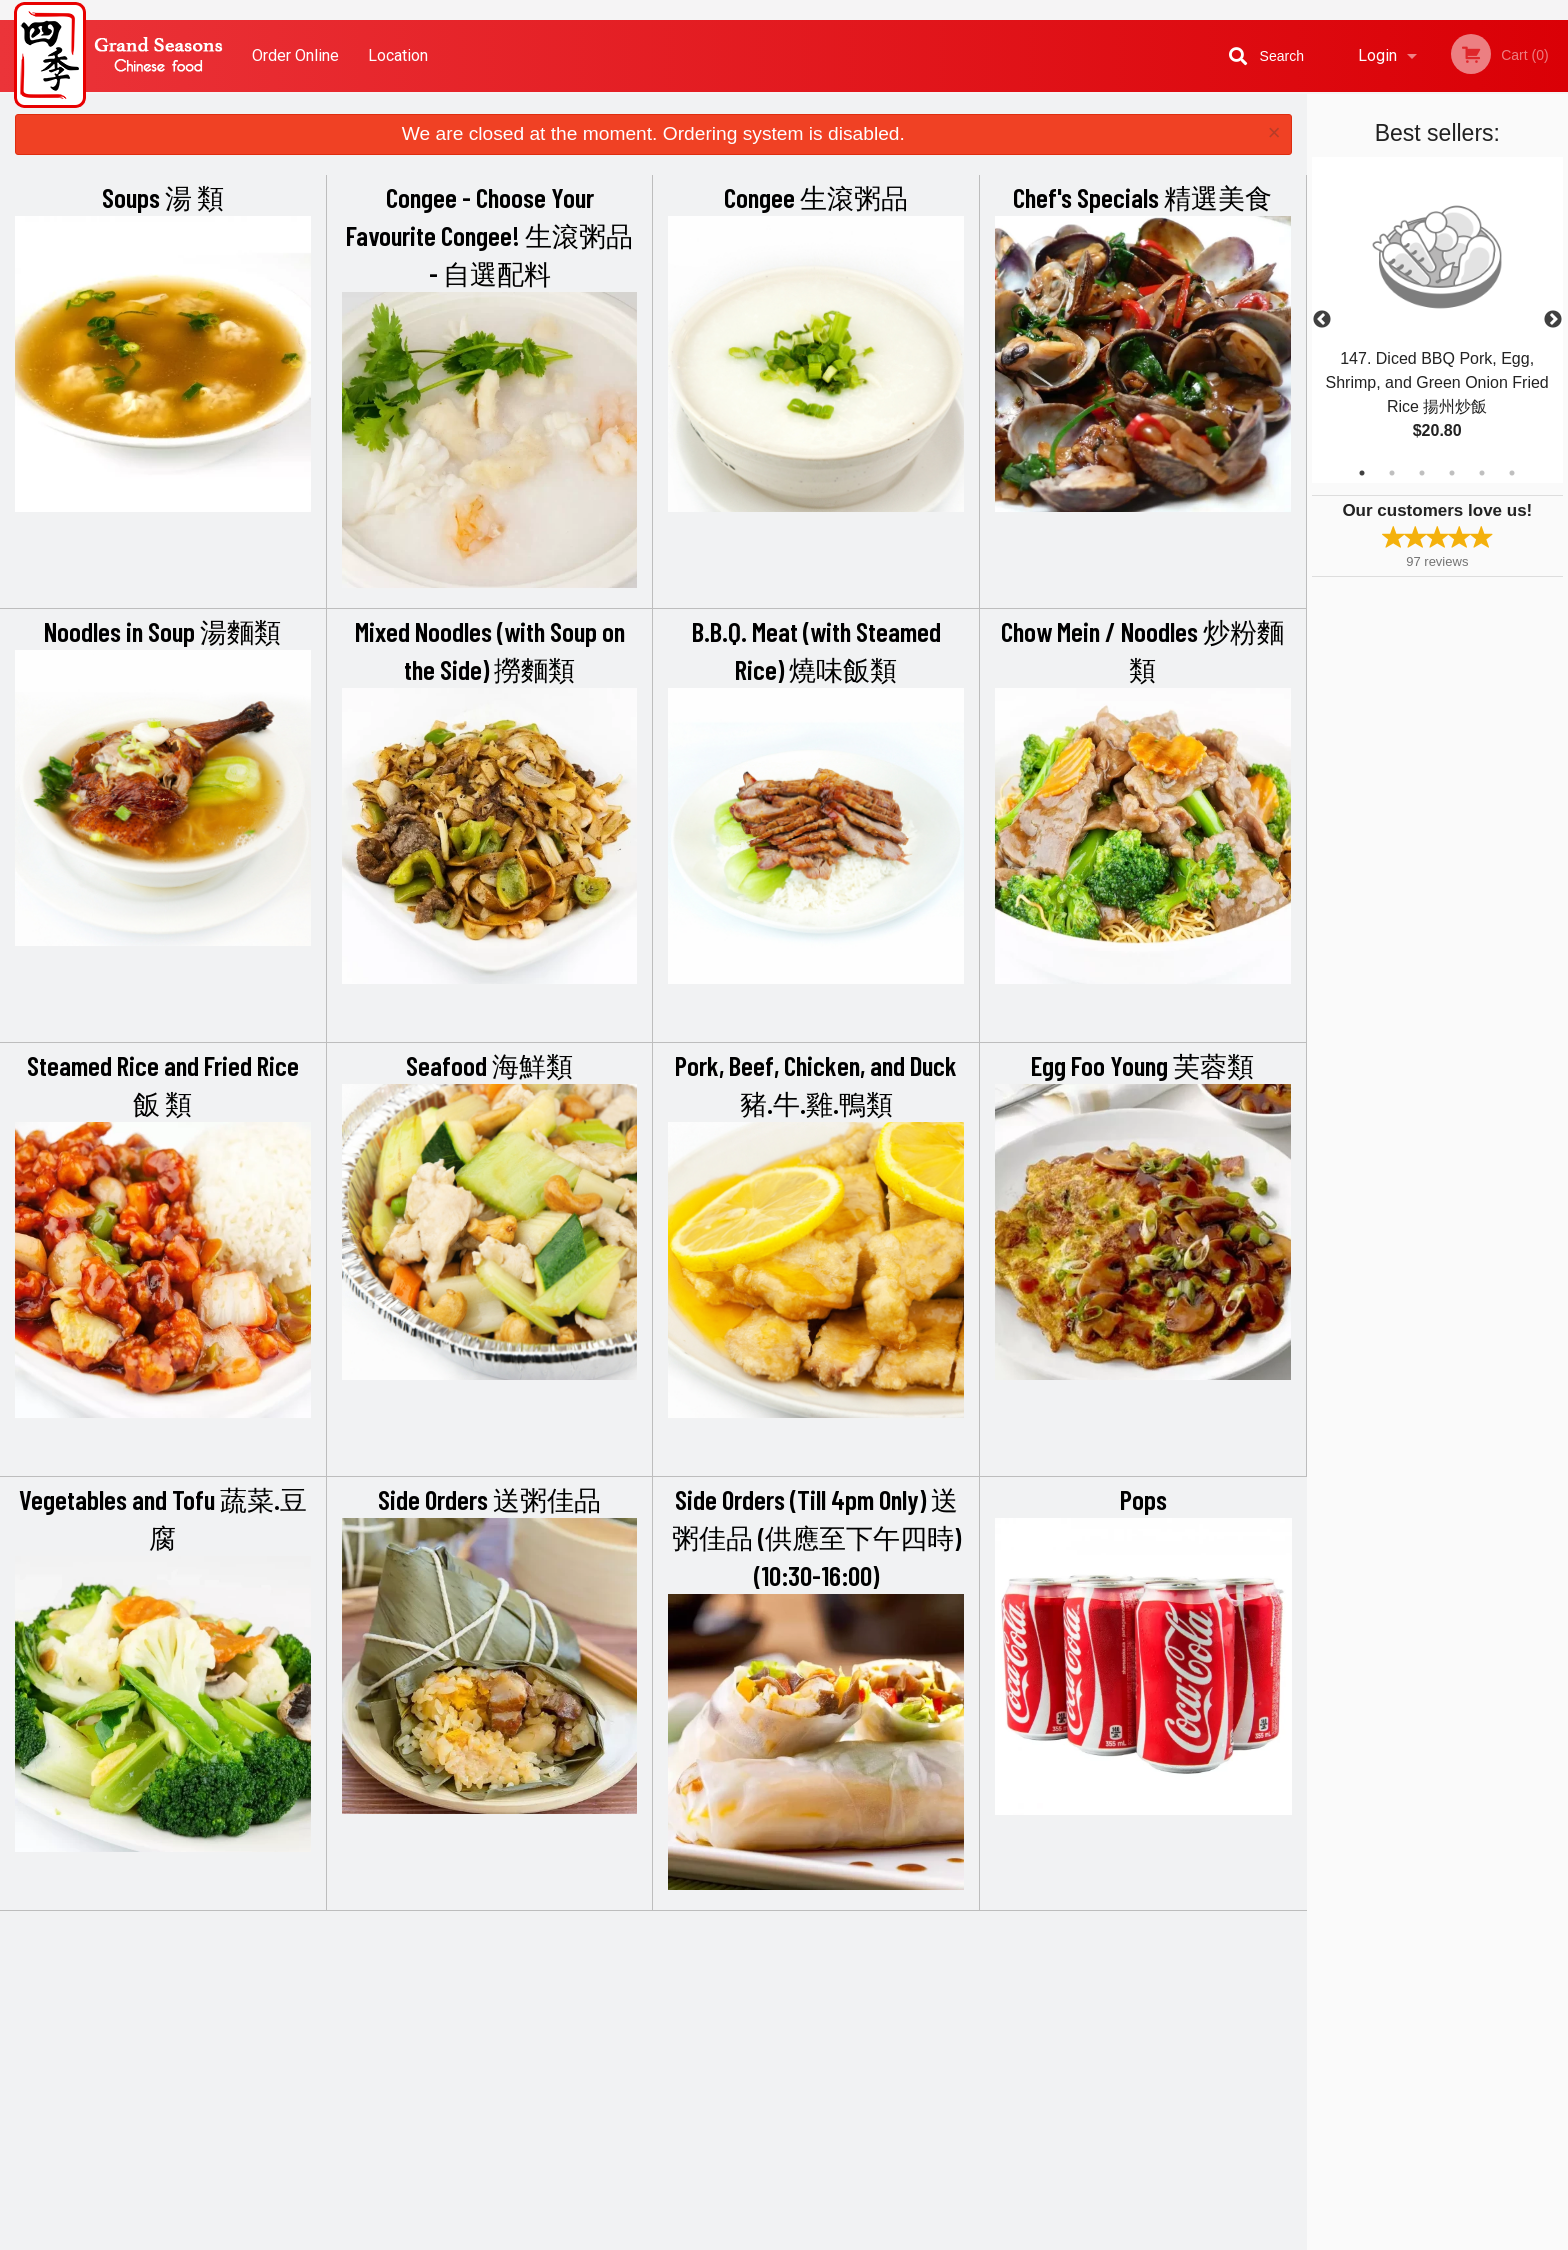 Image resolution: width=1568 pixels, height=2250 pixels. What do you see at coordinates (490, 650) in the screenshot?
I see `Mixed Noodles (with Soup on the Side) 撈麵類` at bounding box center [490, 650].